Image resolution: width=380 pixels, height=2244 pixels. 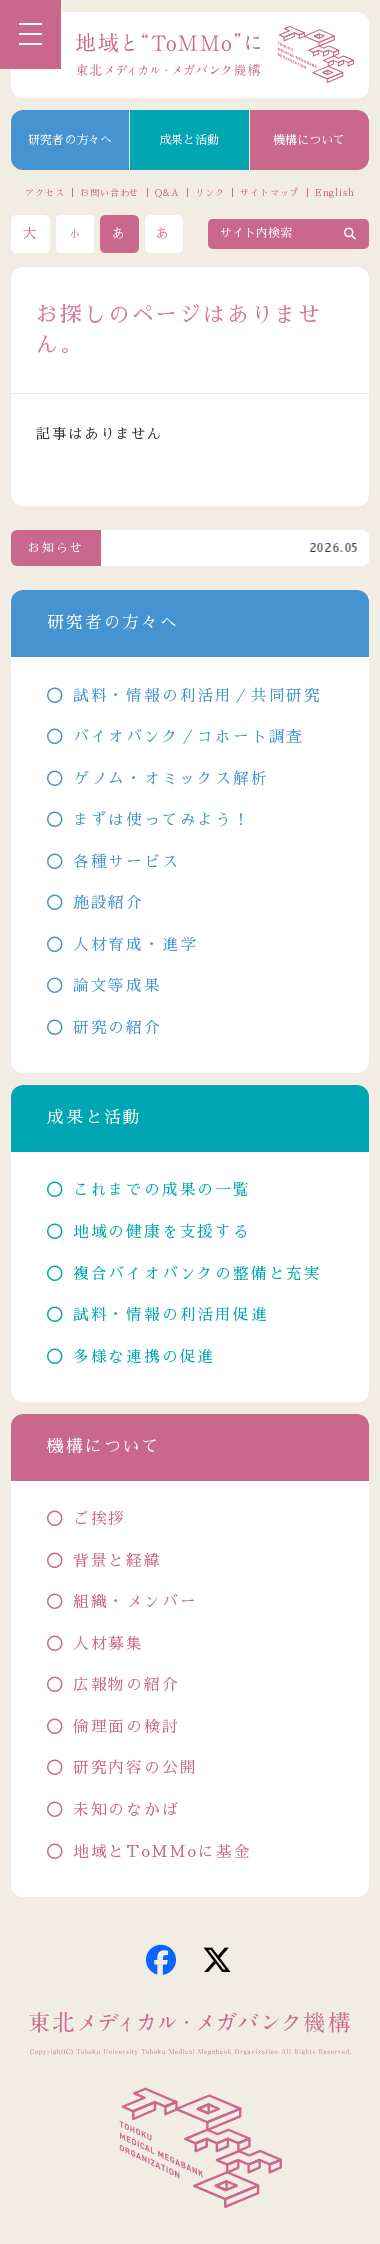 What do you see at coordinates (144, 1357) in the screenshot?
I see `多様な連携の促進` at bounding box center [144, 1357].